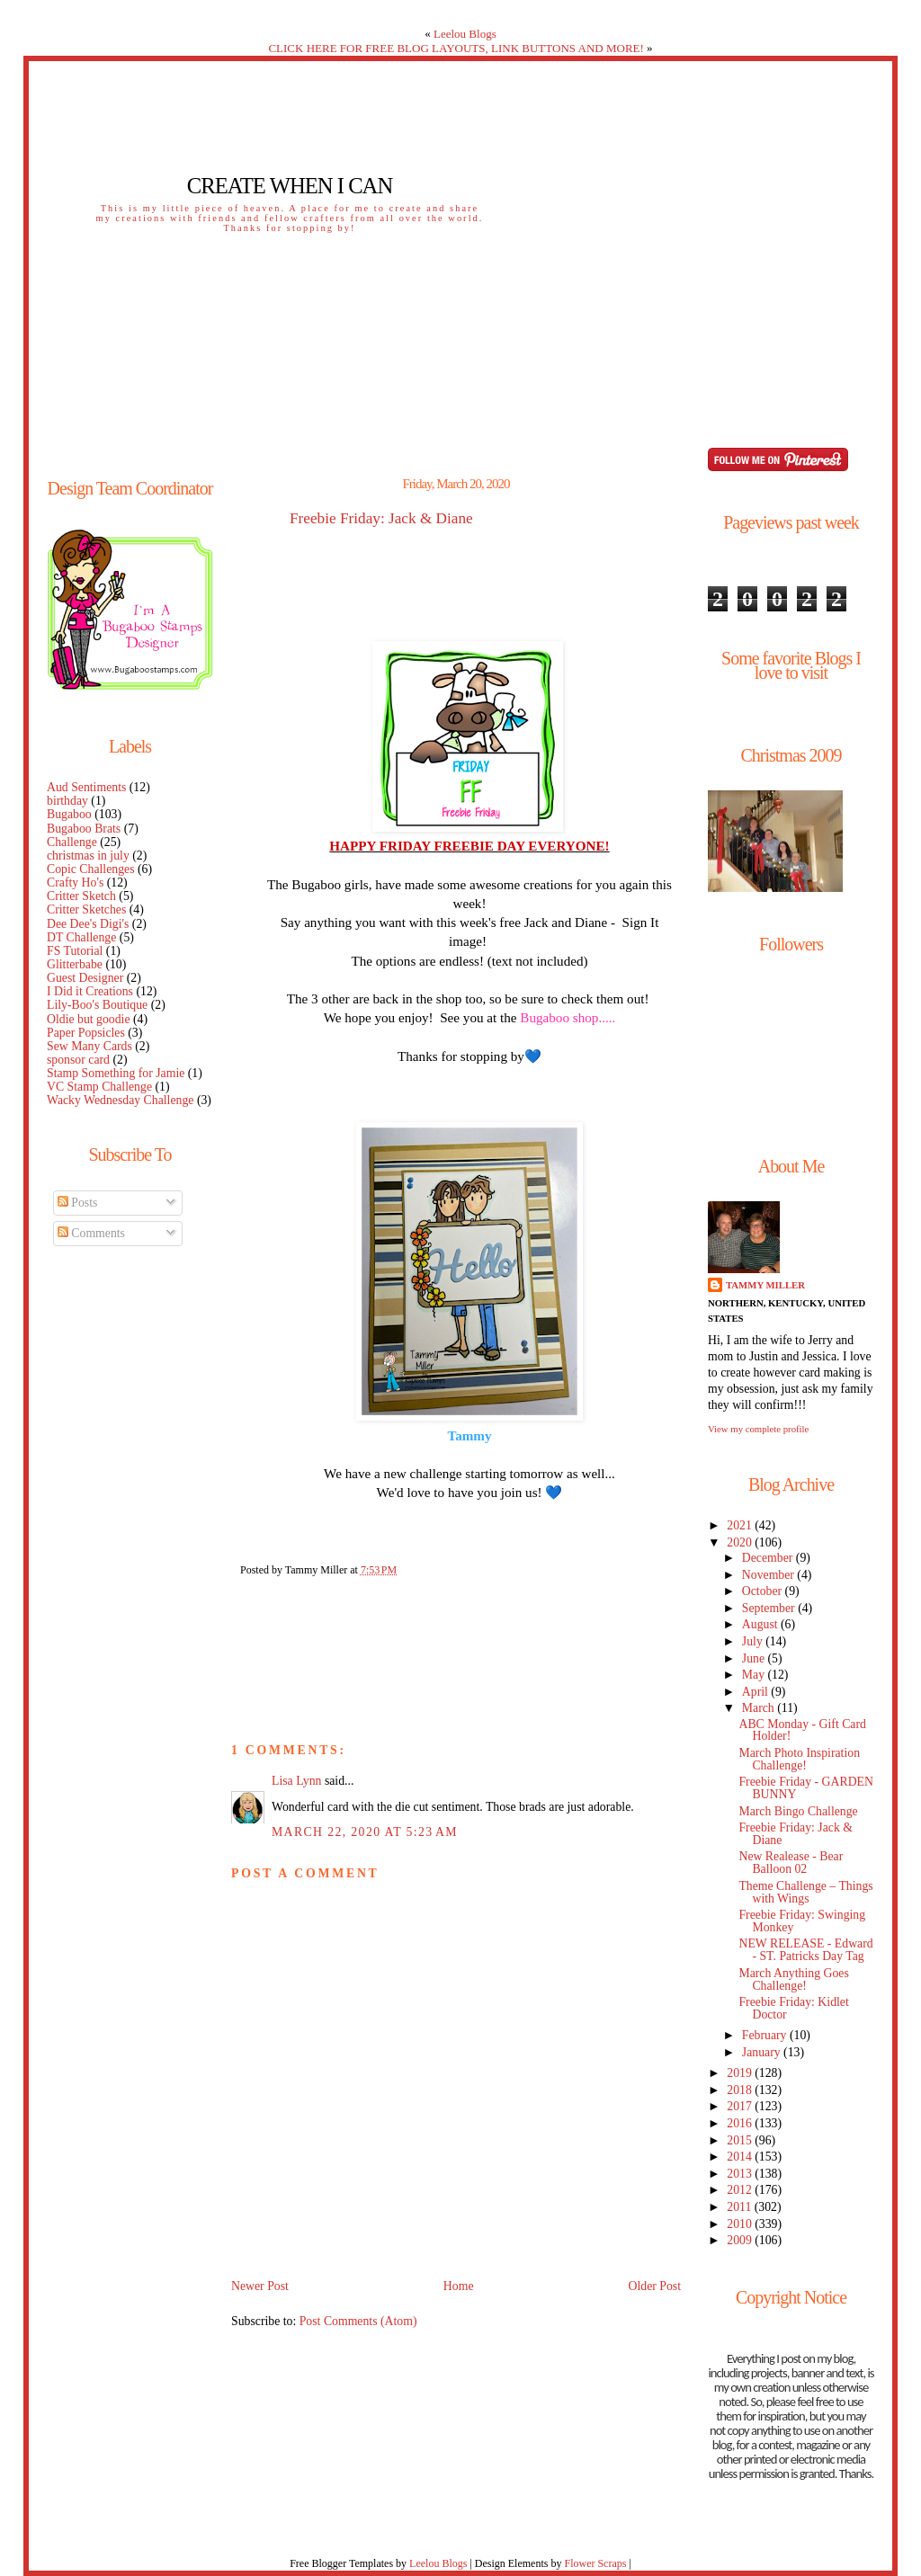 This screenshot has width=921, height=2576. What do you see at coordinates (81, 937) in the screenshot?
I see `DT Challenge` at bounding box center [81, 937].